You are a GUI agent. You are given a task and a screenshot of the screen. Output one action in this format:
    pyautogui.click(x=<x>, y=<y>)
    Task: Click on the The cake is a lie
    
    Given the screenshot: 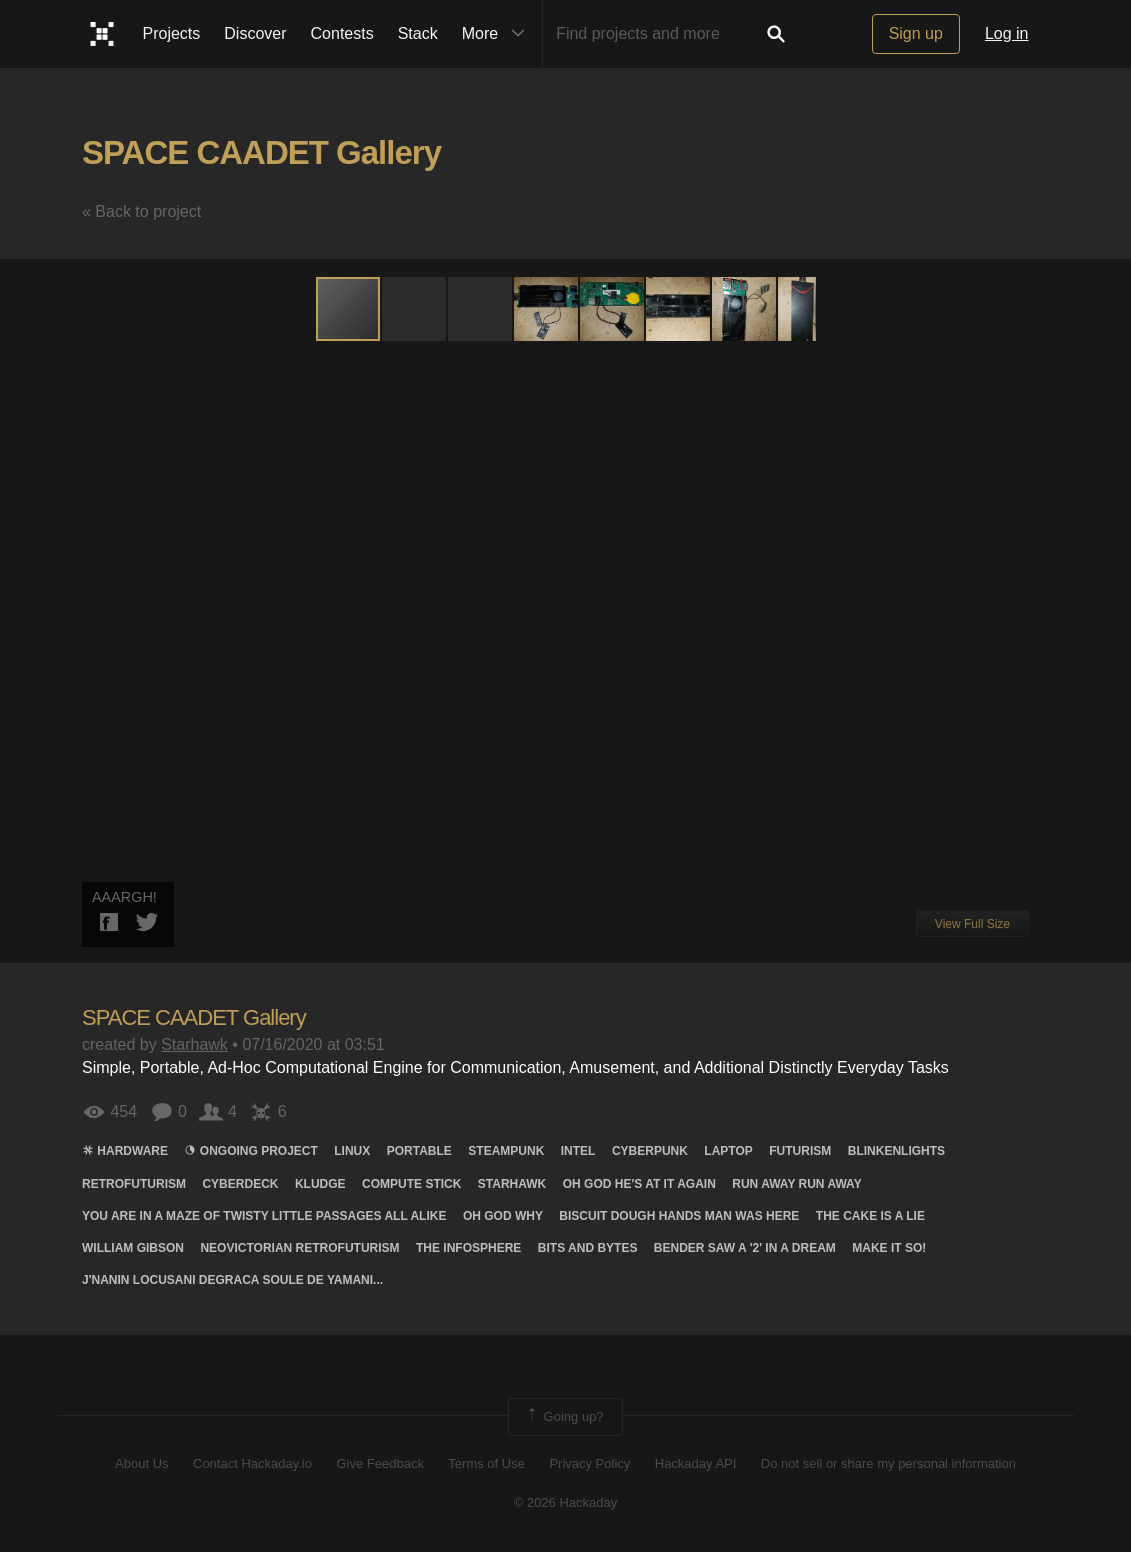 What is the action you would take?
    pyautogui.click(x=870, y=1216)
    